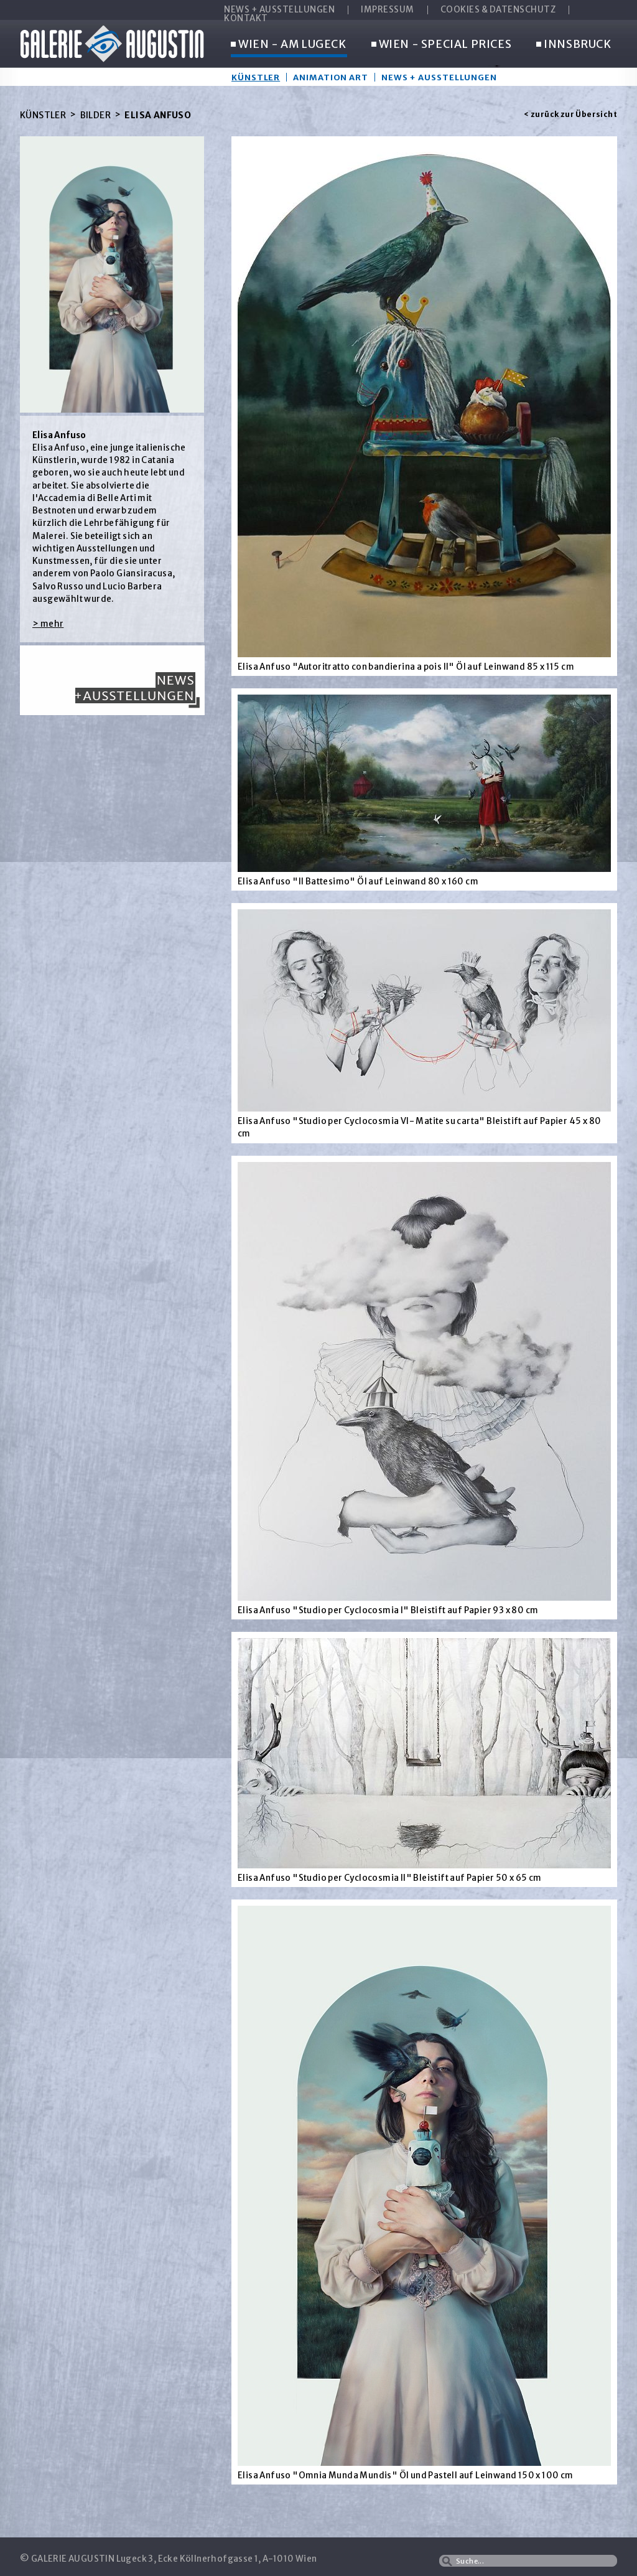 The width and height of the screenshot is (637, 2576). Describe the element at coordinates (330, 77) in the screenshot. I see `Animation Art` at that location.